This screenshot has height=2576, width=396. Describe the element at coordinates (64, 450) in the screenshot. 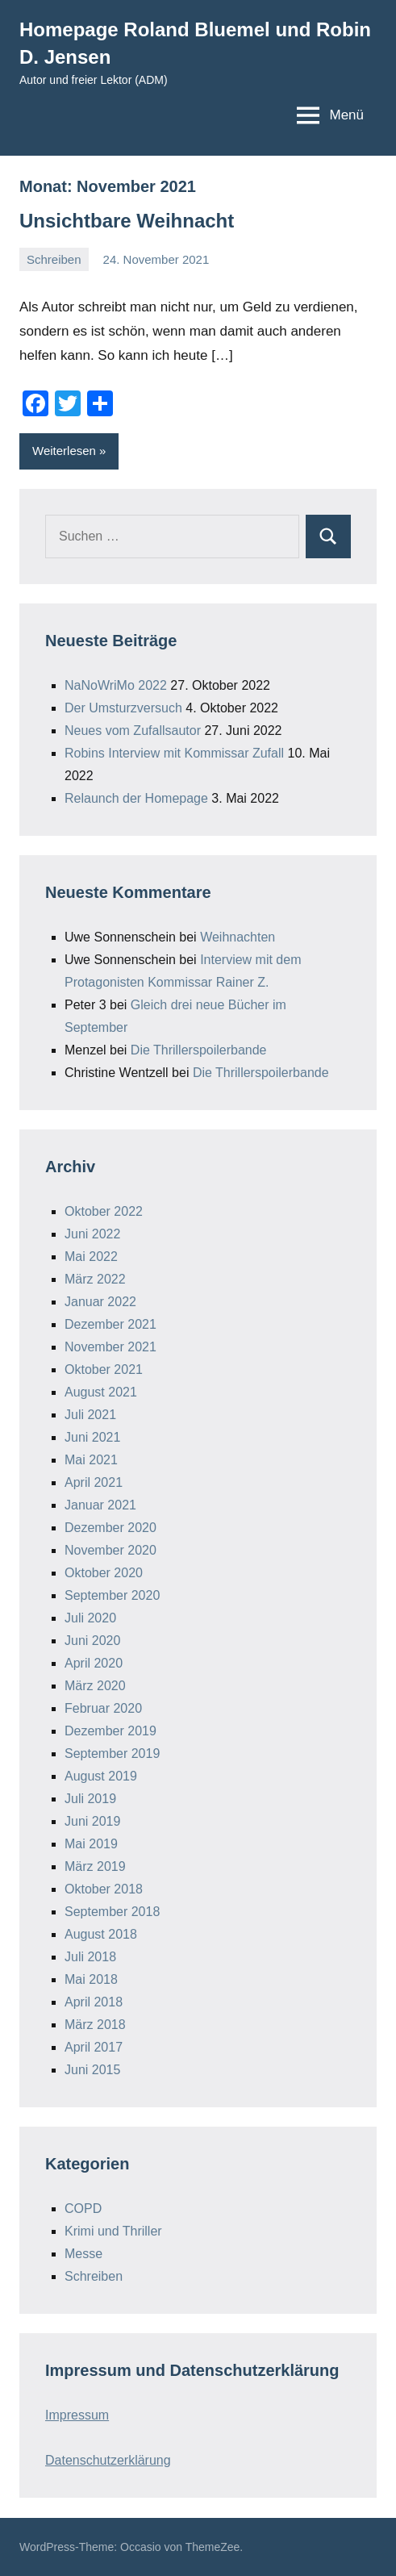

I see `Weiterlesen` at that location.